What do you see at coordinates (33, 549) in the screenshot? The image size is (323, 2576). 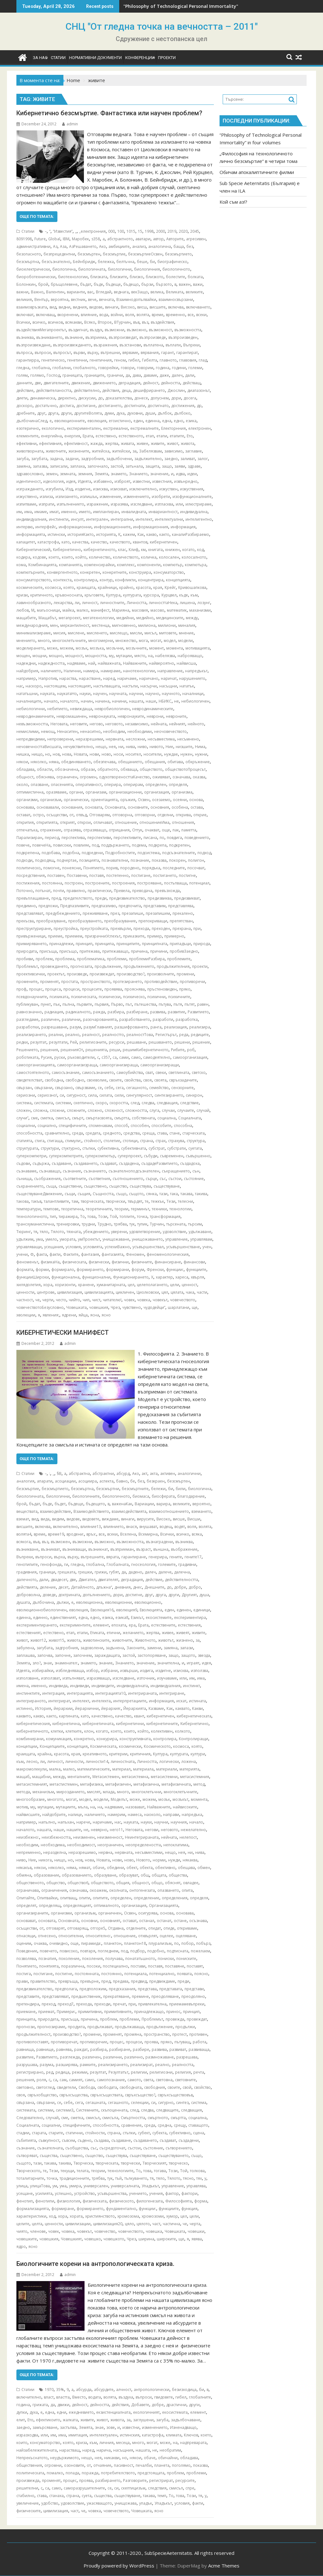 I see `Кибернетический` at bounding box center [33, 549].